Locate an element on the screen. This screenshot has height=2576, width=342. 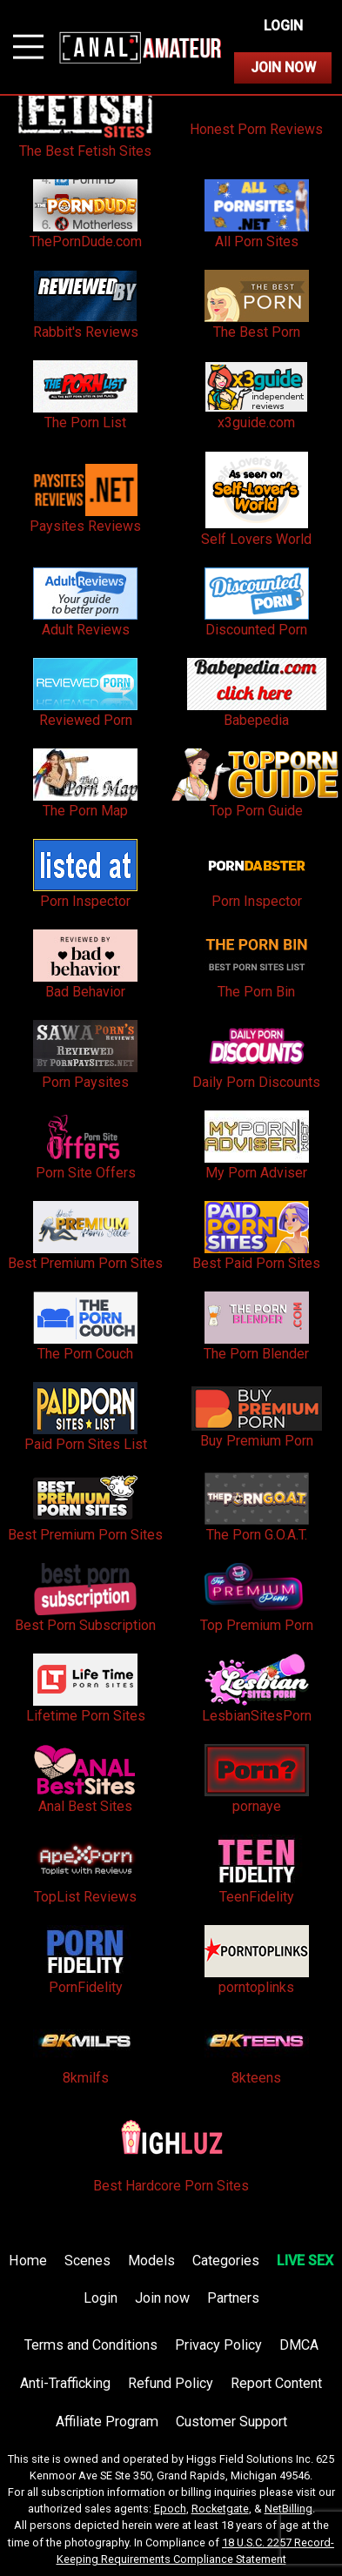
Rocketgate is located at coordinates (220, 2508).